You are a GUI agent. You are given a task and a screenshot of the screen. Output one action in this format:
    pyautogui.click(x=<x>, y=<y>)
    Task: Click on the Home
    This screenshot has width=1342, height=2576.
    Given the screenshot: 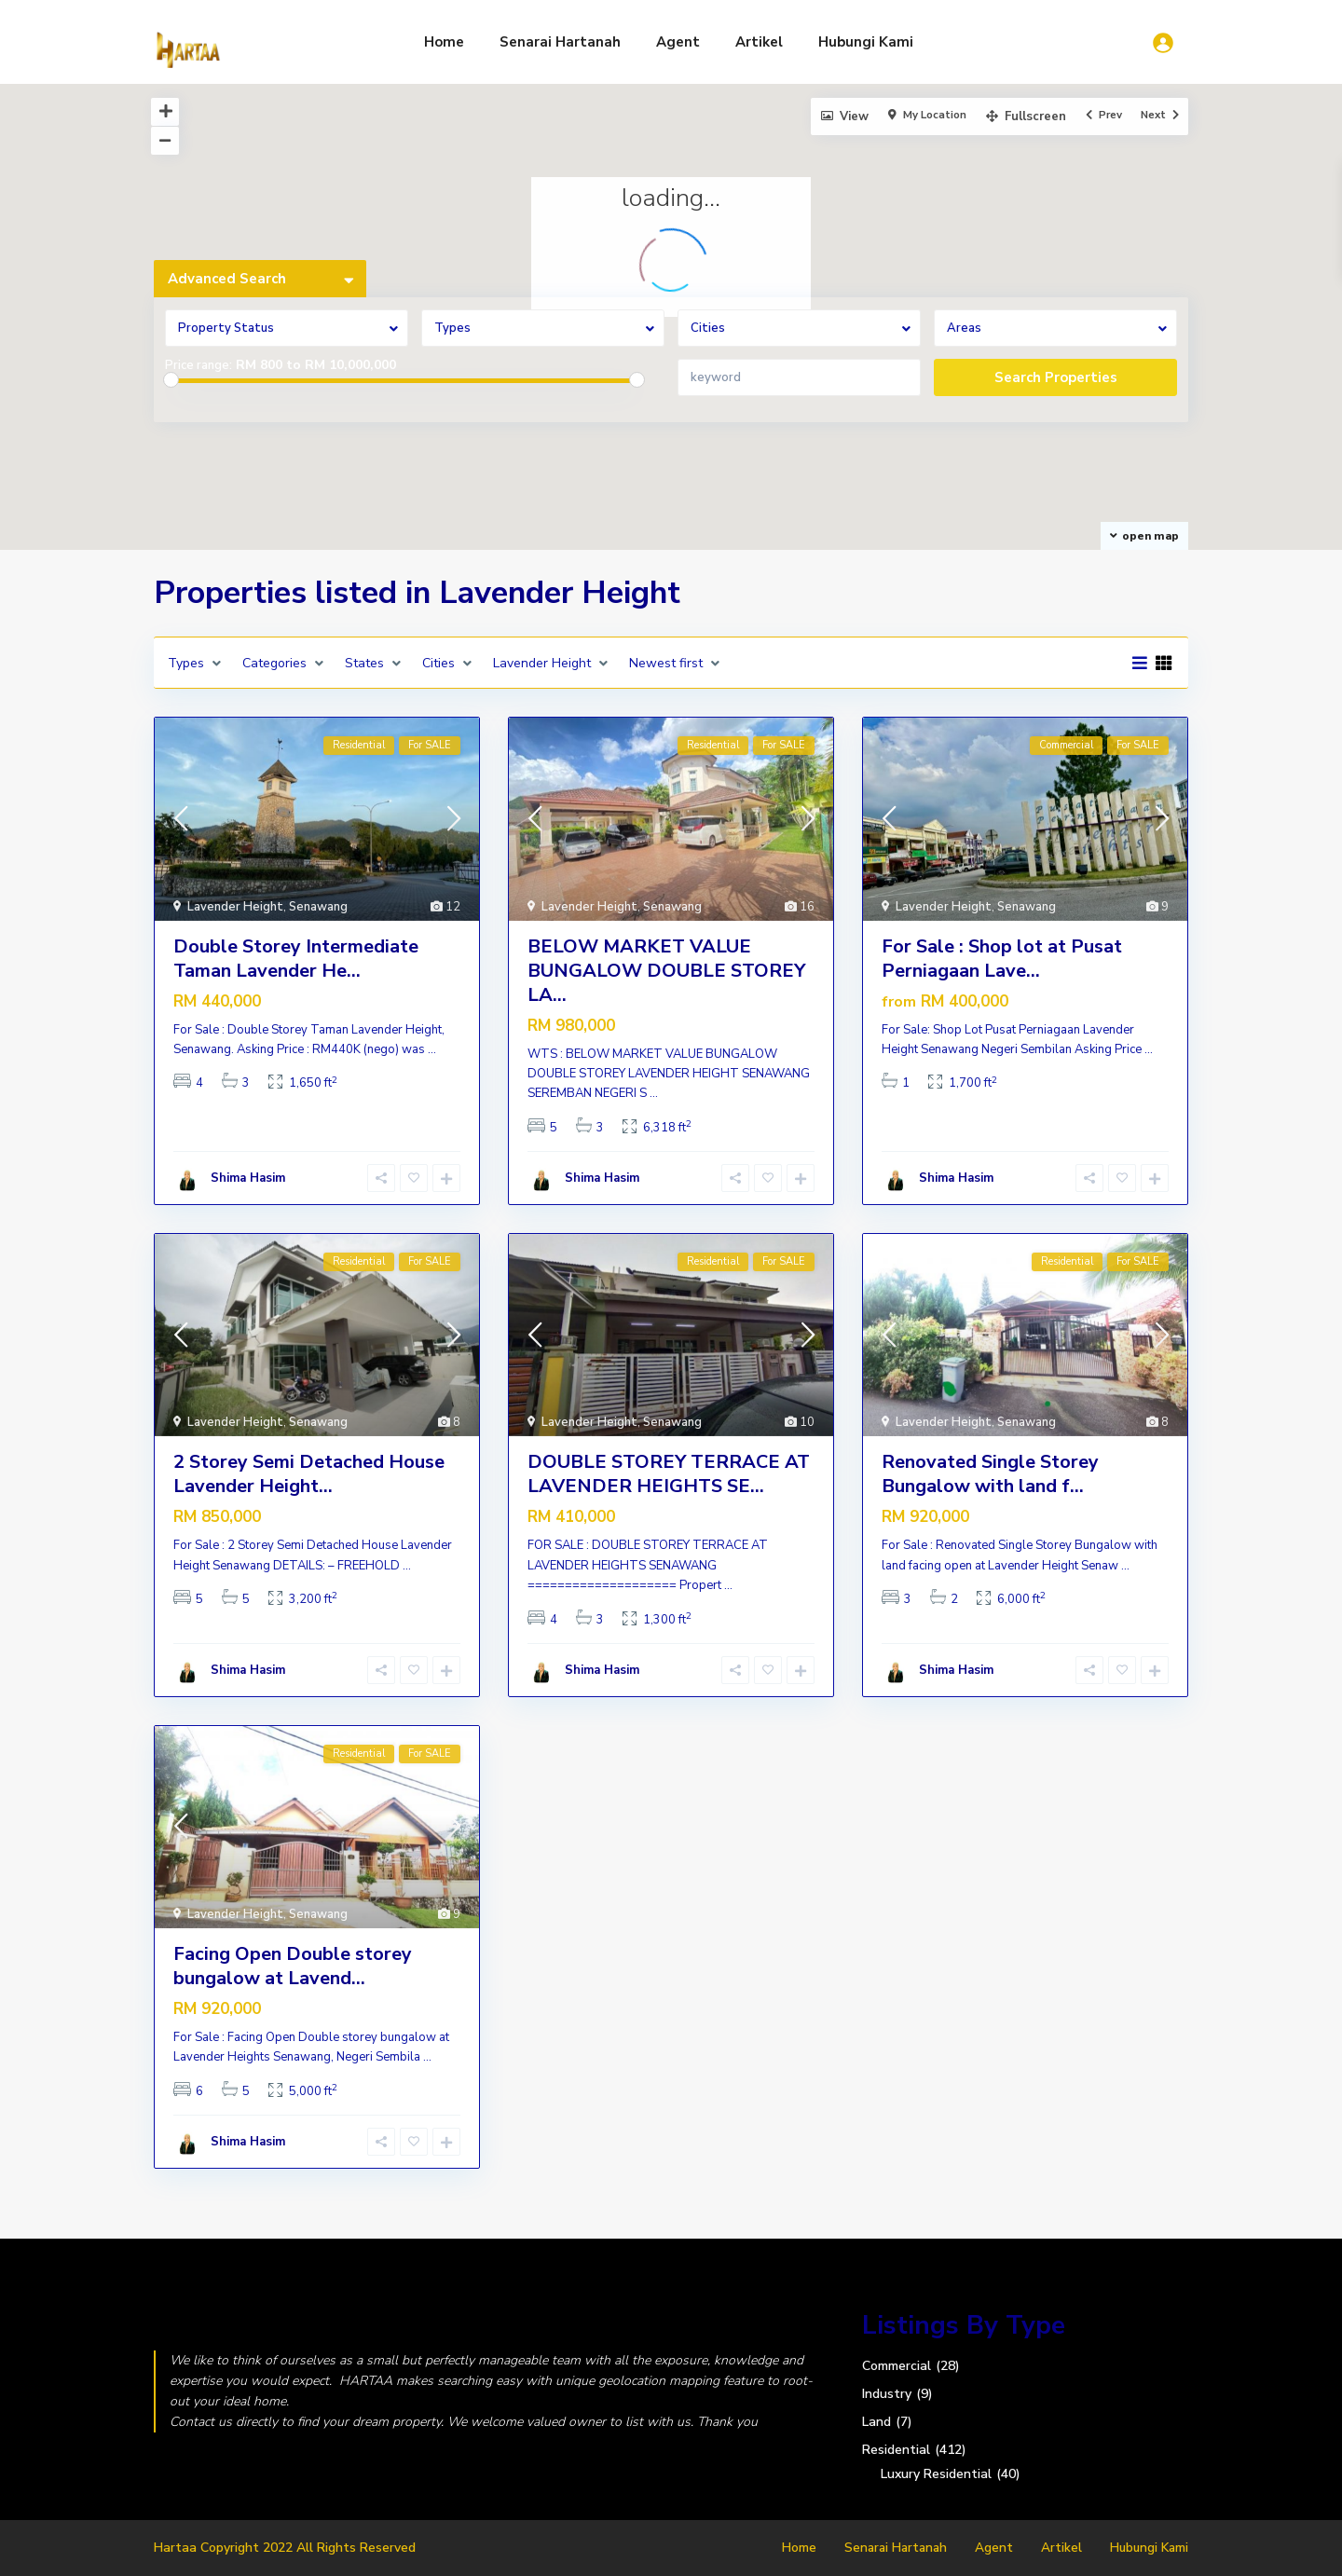 What is the action you would take?
    pyautogui.click(x=444, y=42)
    